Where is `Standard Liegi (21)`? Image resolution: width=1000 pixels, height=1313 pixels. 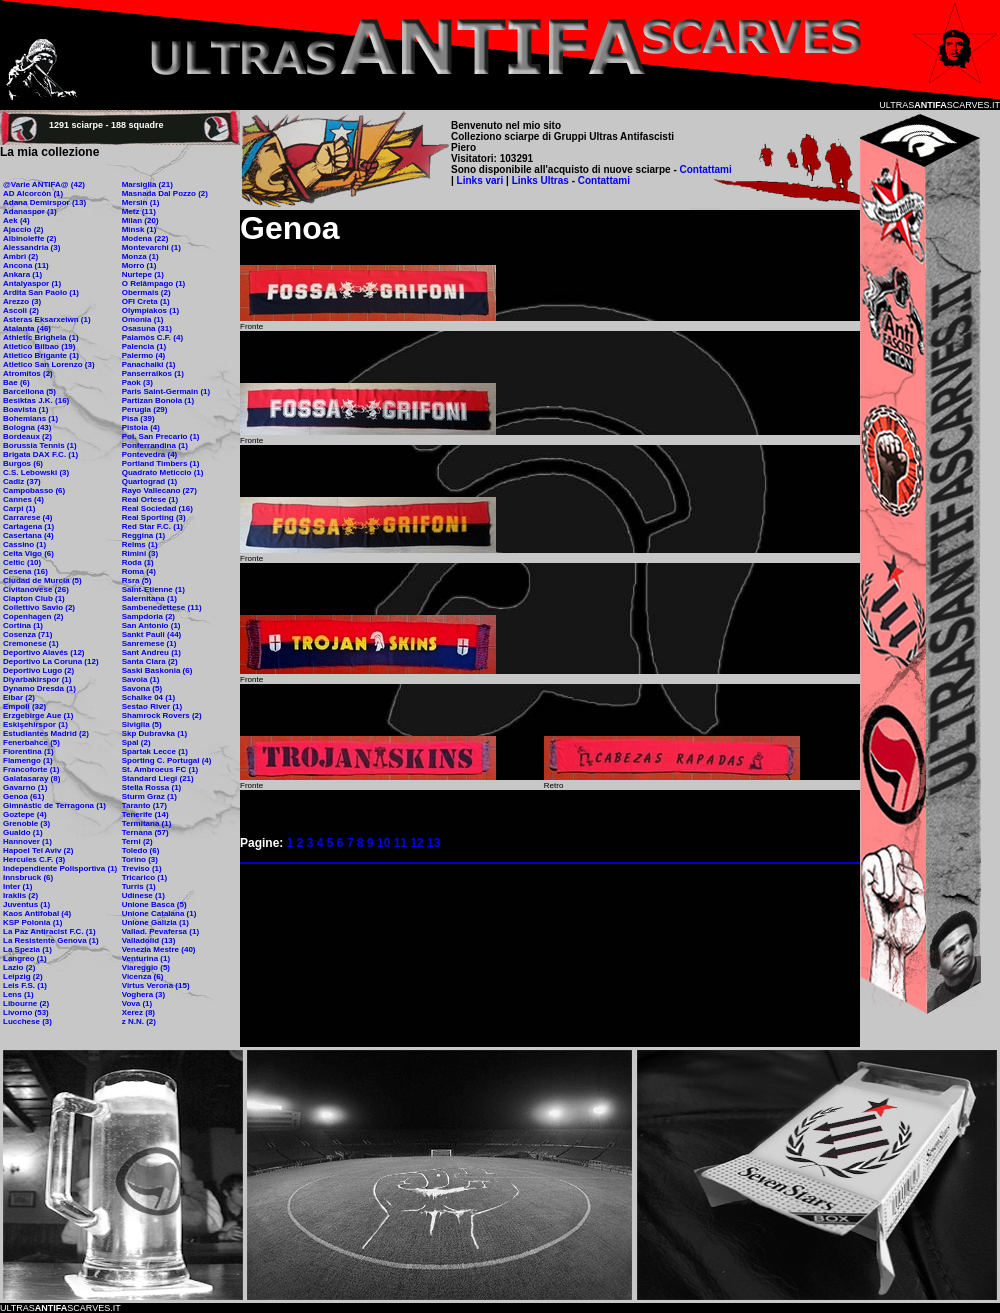 Standard Liegi (21) is located at coordinates (158, 778).